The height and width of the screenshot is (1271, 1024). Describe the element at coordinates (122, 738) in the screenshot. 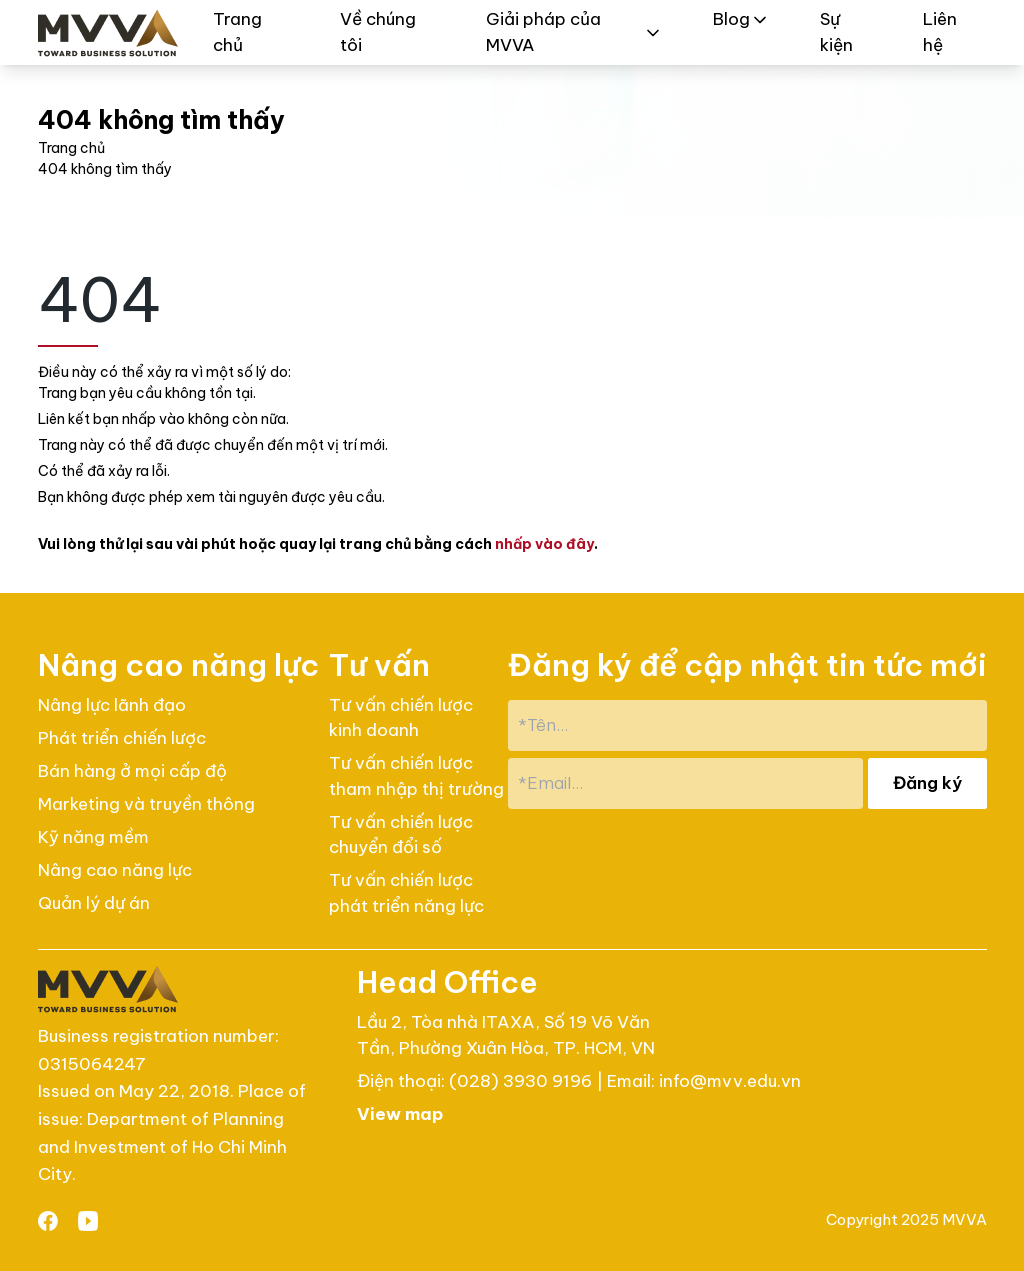

I see `Phát triển chiến lược` at that location.